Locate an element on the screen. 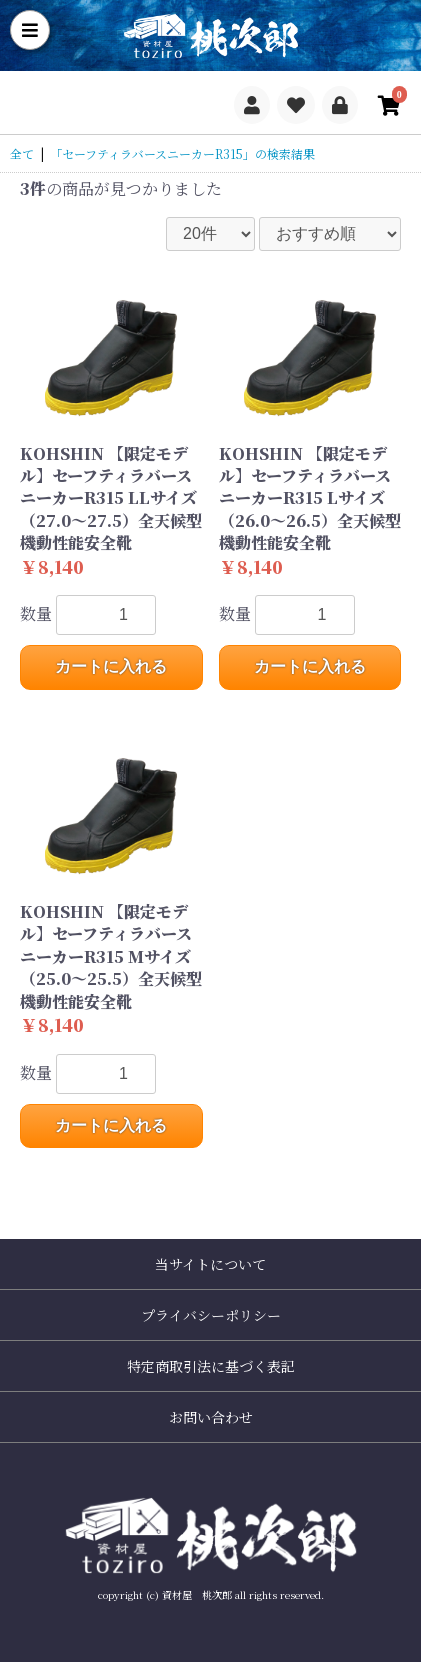 The height and width of the screenshot is (1662, 421). カートに入れる is located at coordinates (111, 666).